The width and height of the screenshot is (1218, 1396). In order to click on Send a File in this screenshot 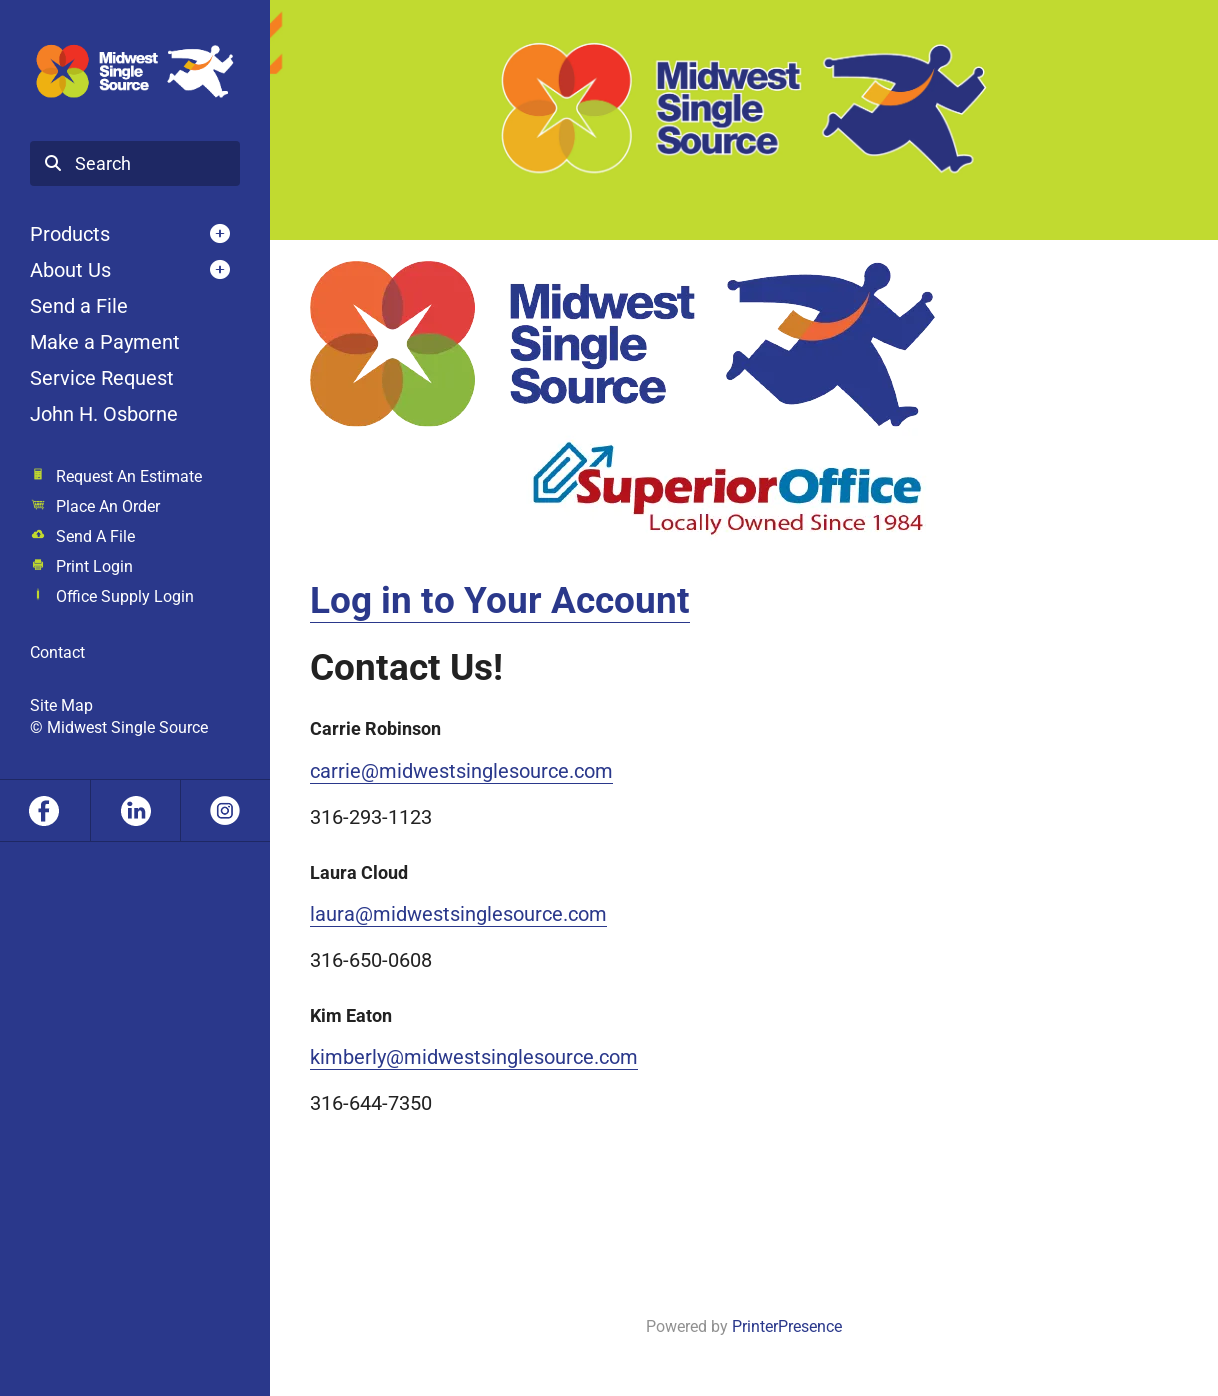, I will do `click(79, 306)`.